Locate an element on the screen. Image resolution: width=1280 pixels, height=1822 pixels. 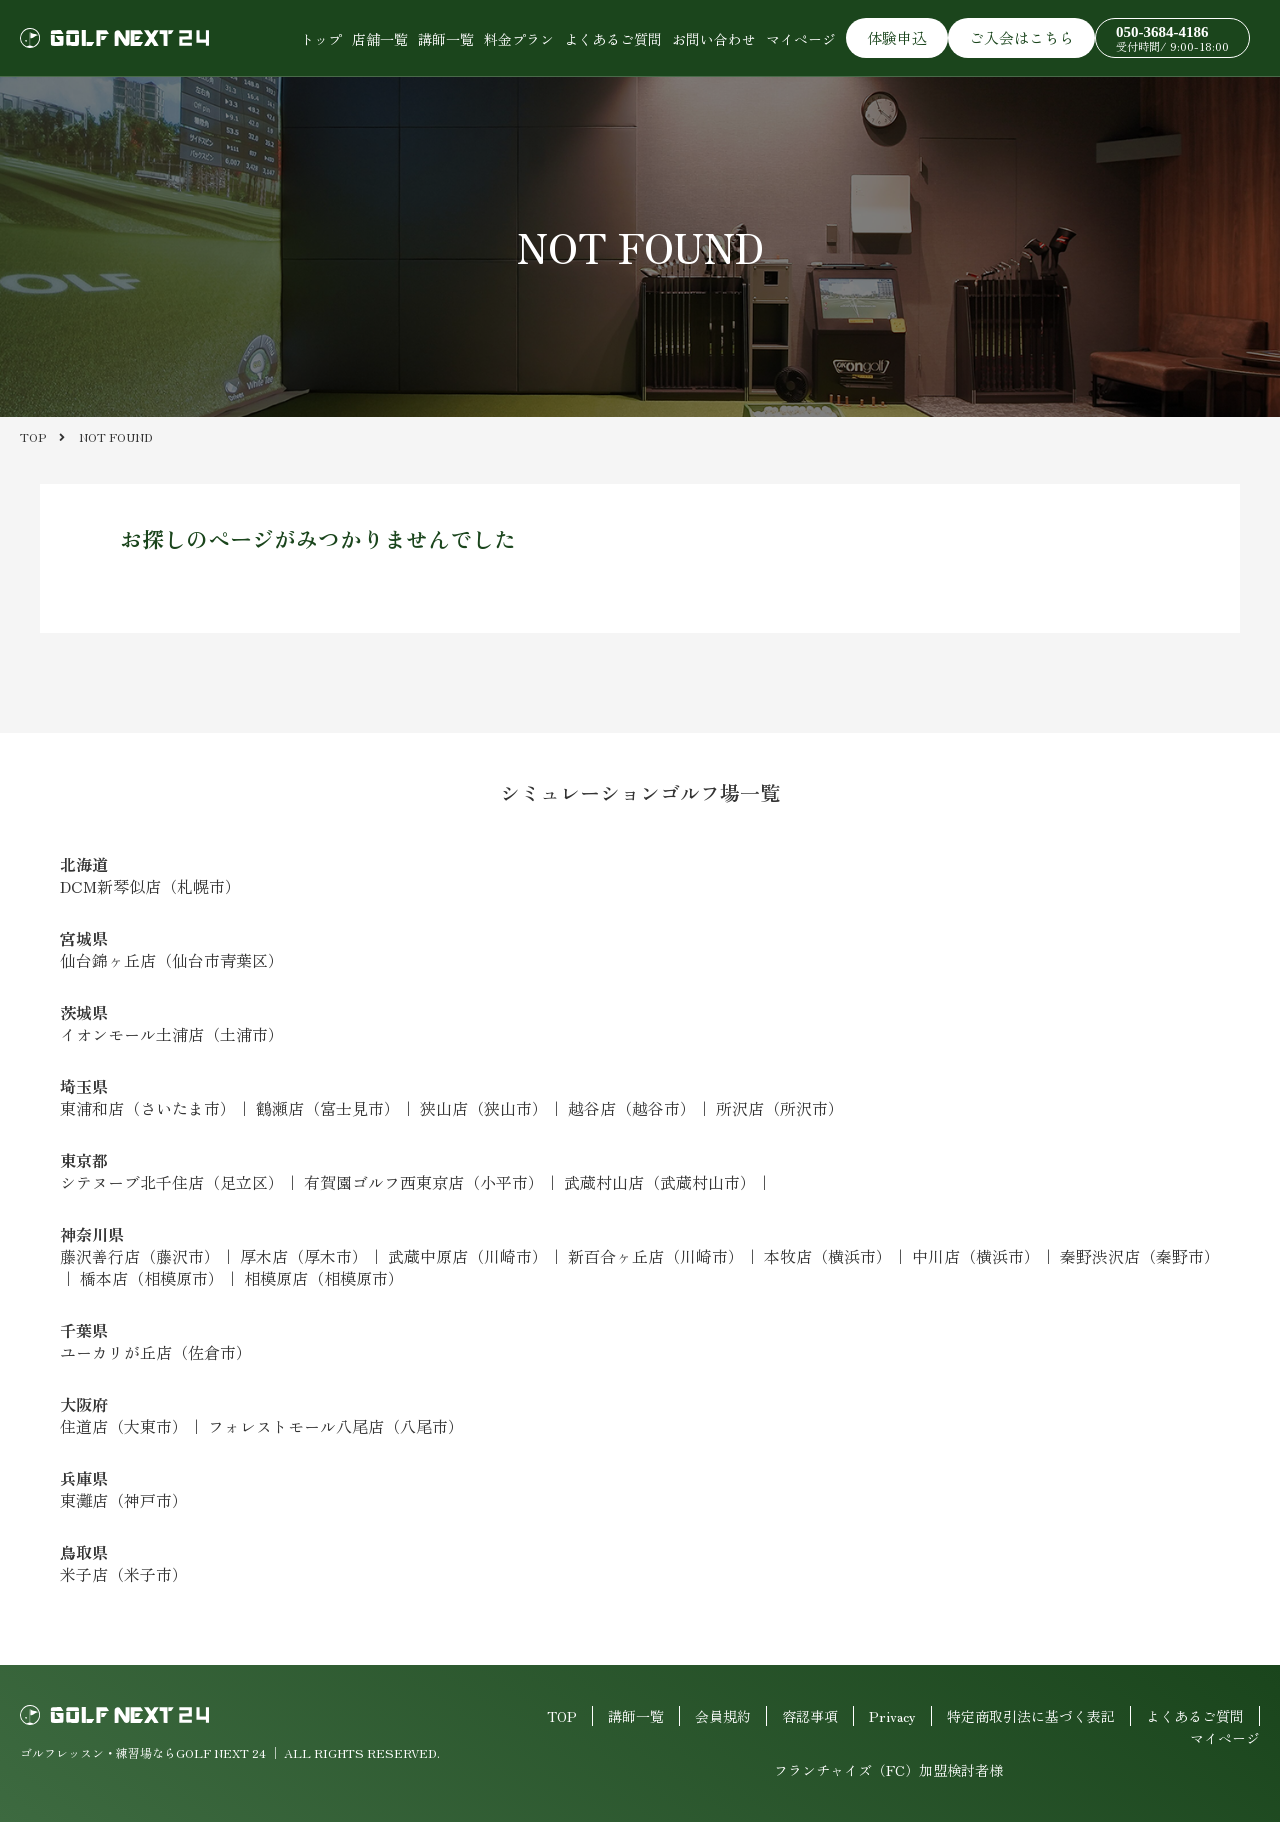
体験申込 is located at coordinates (897, 37).